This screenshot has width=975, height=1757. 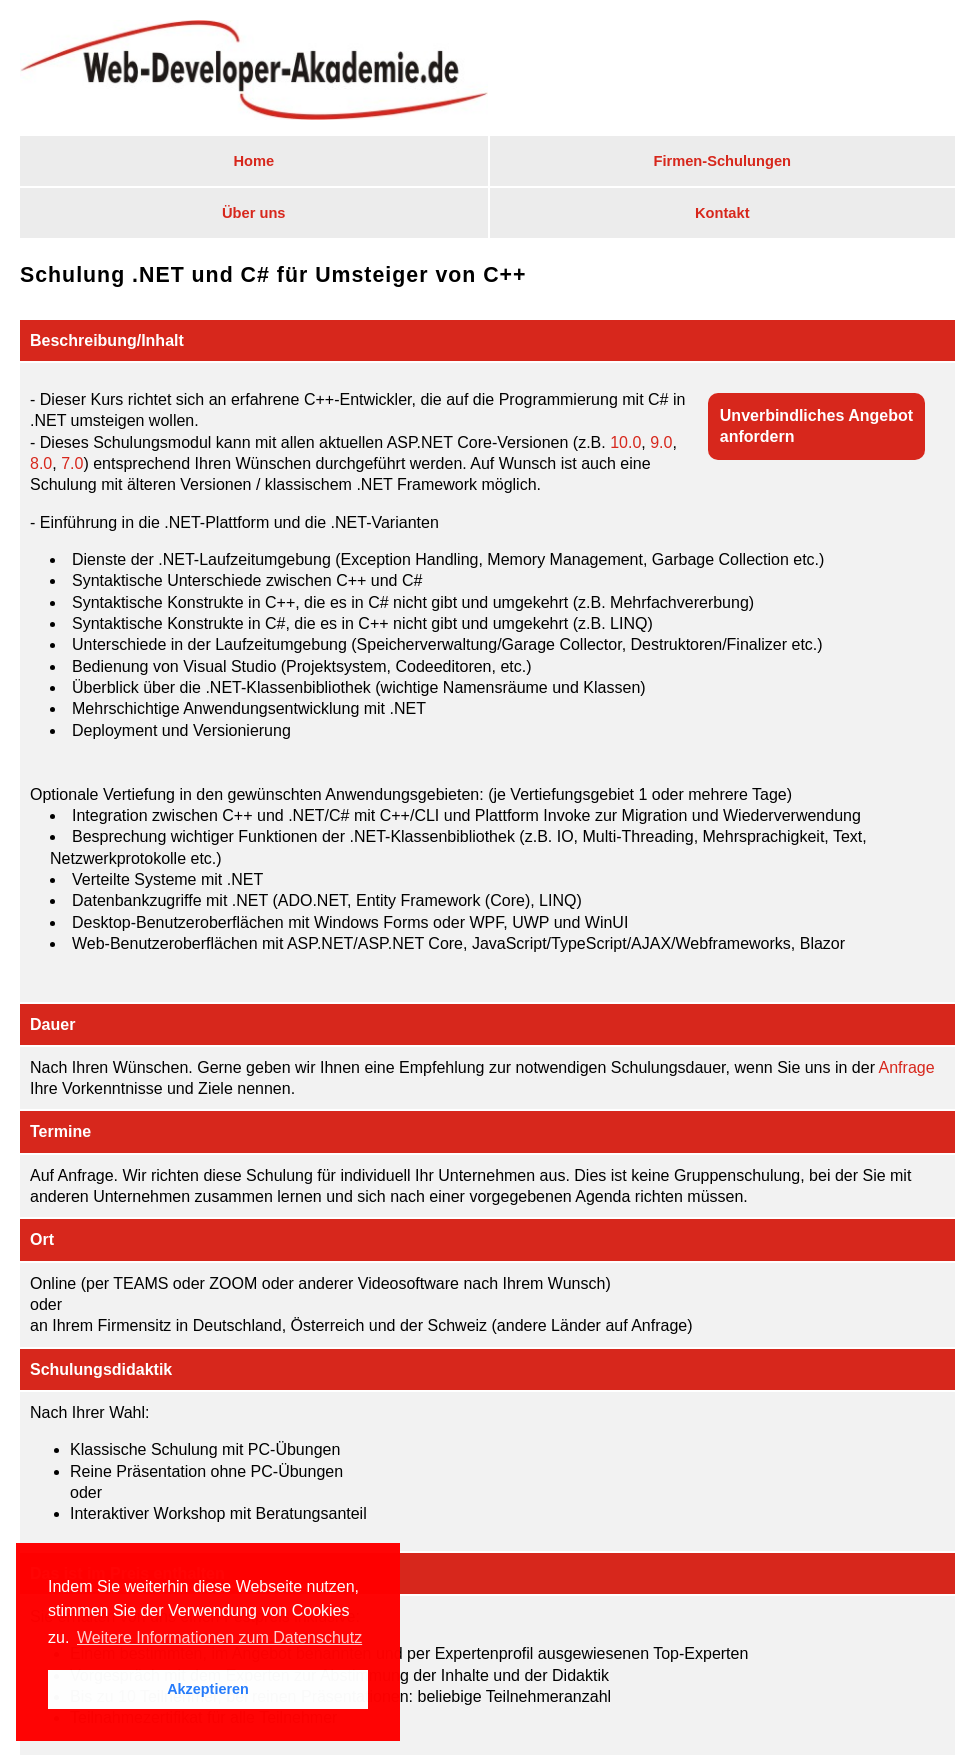 I want to click on Weitere Informationen zum Datenschutz [button], so click(x=219, y=1637).